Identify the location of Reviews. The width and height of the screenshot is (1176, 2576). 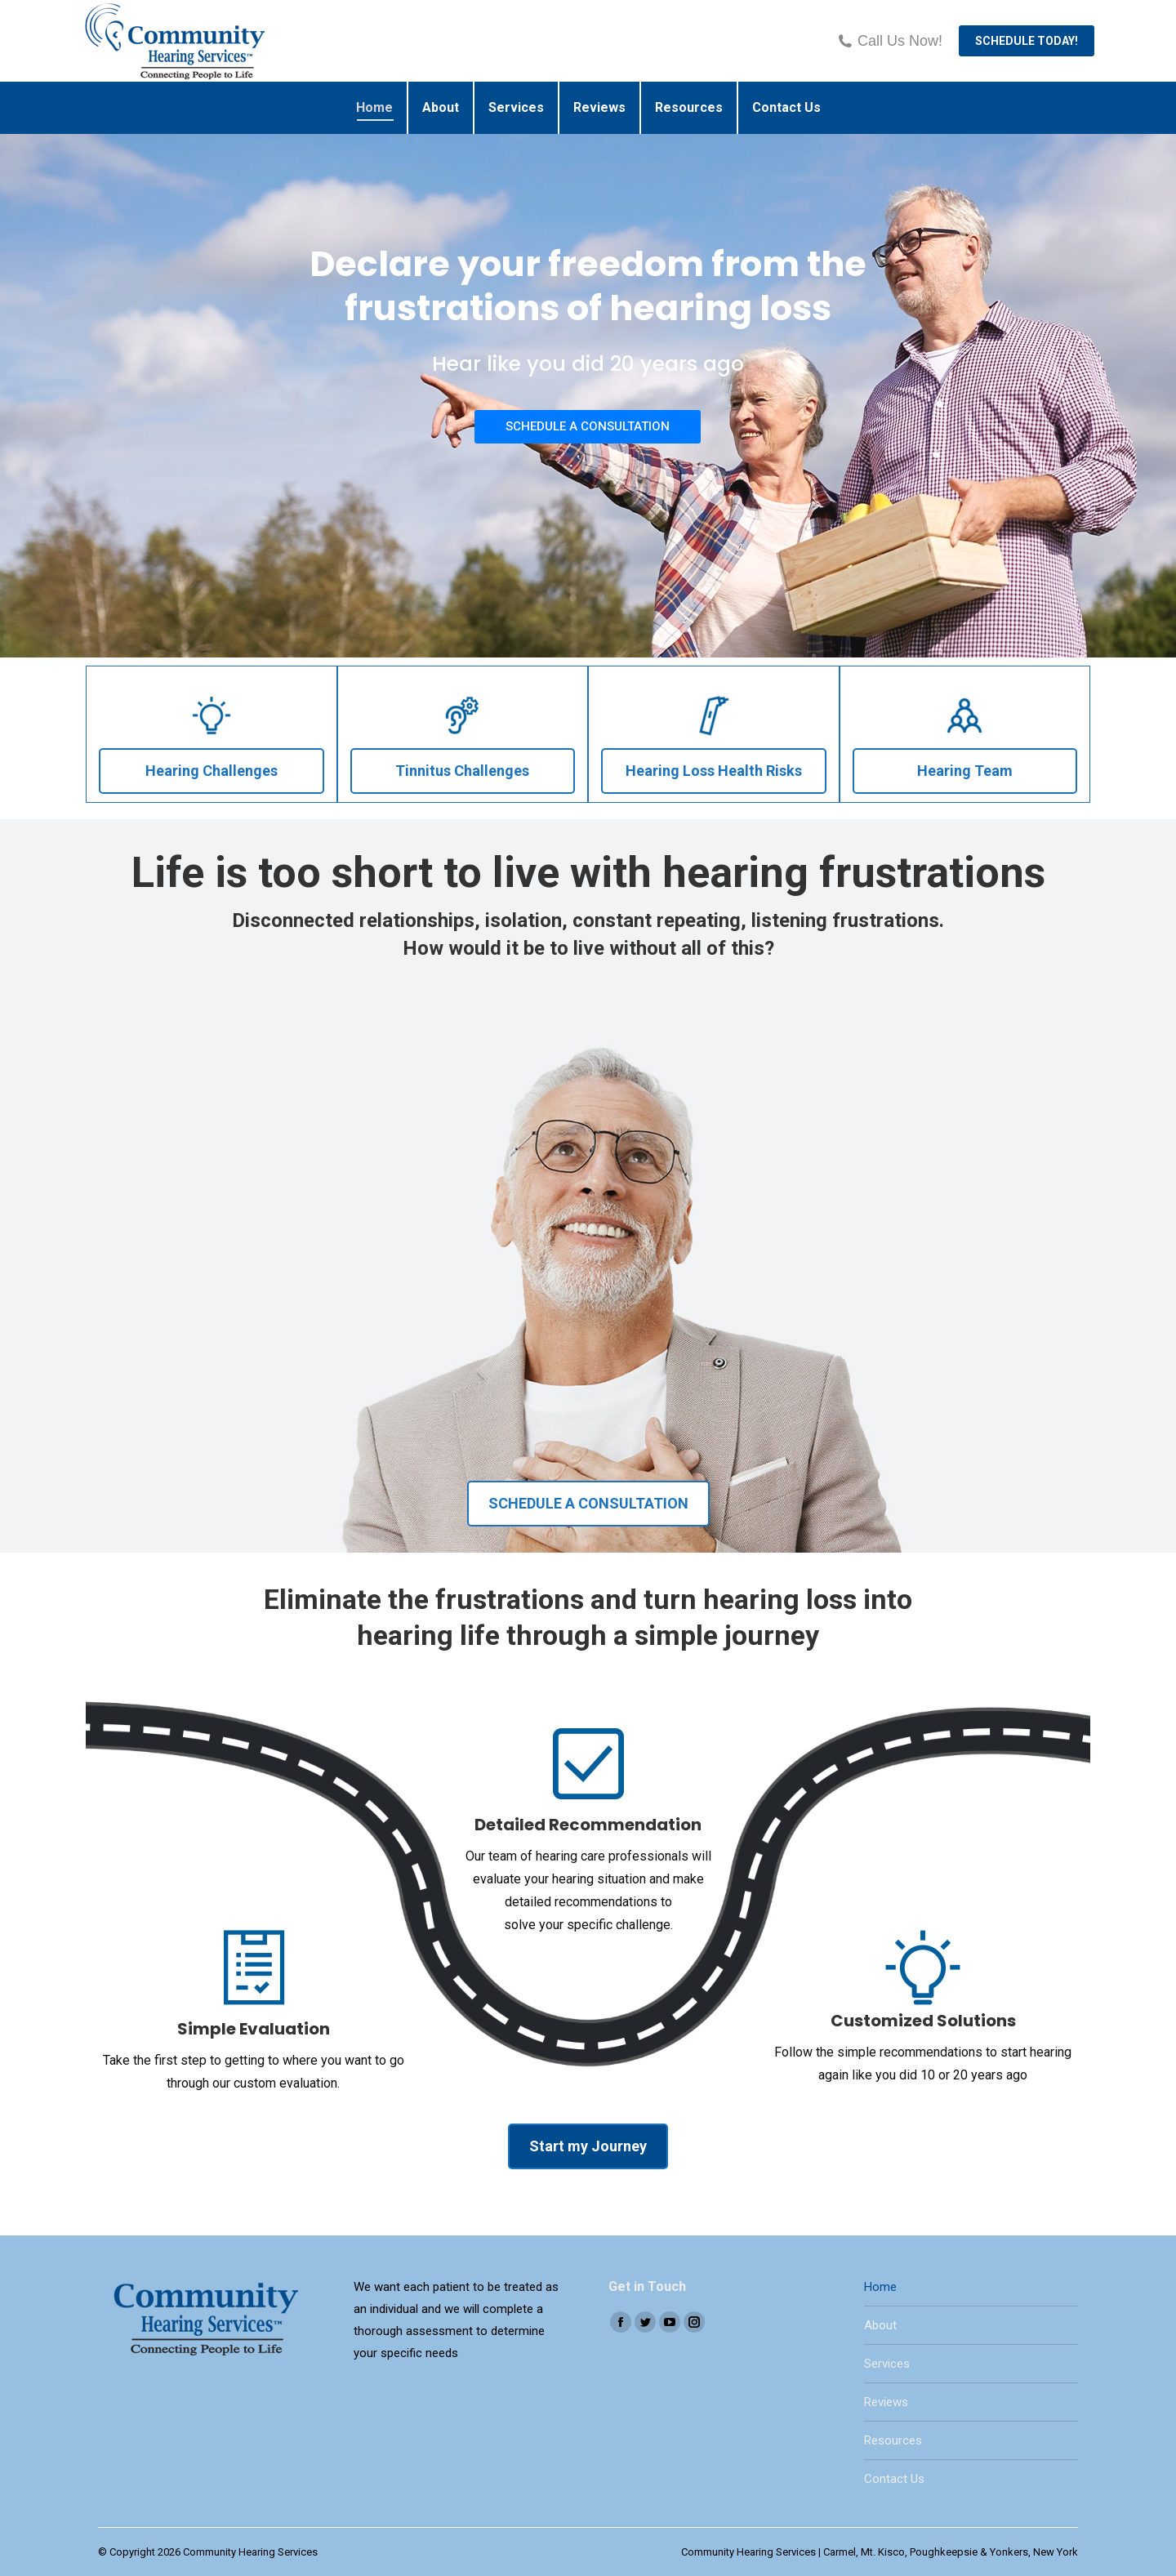
(886, 2402).